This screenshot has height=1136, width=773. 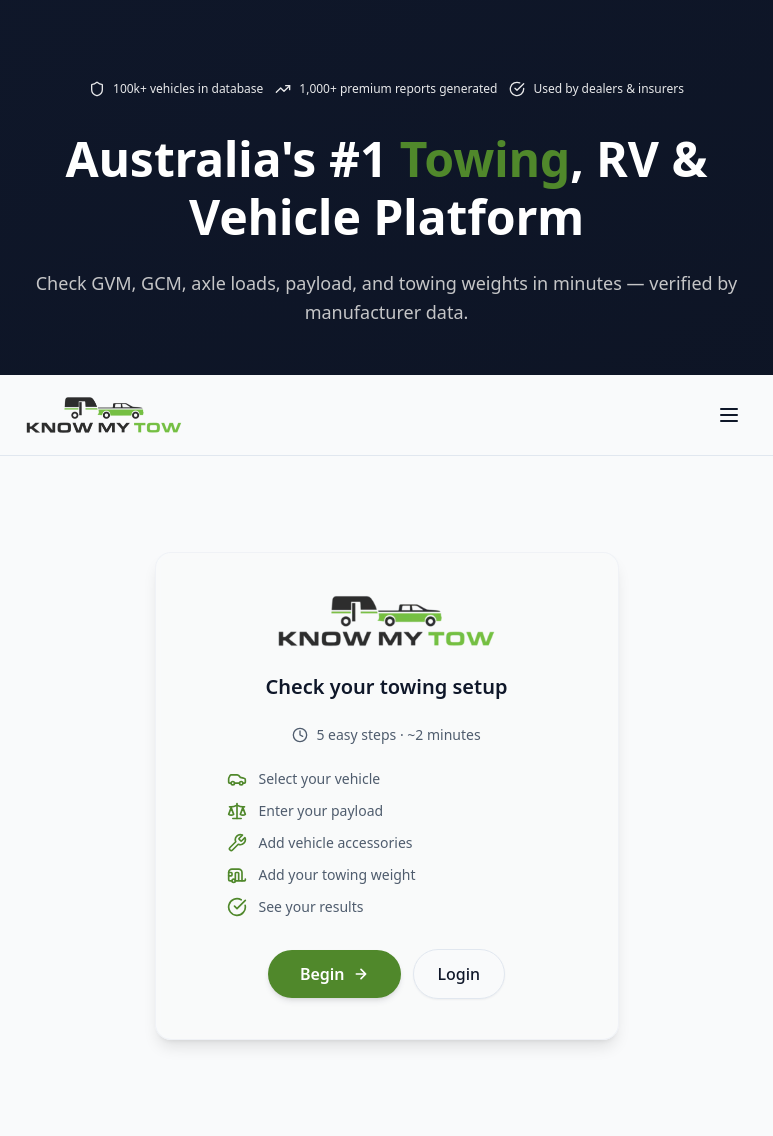 What do you see at coordinates (334, 974) in the screenshot?
I see `Begin` at bounding box center [334, 974].